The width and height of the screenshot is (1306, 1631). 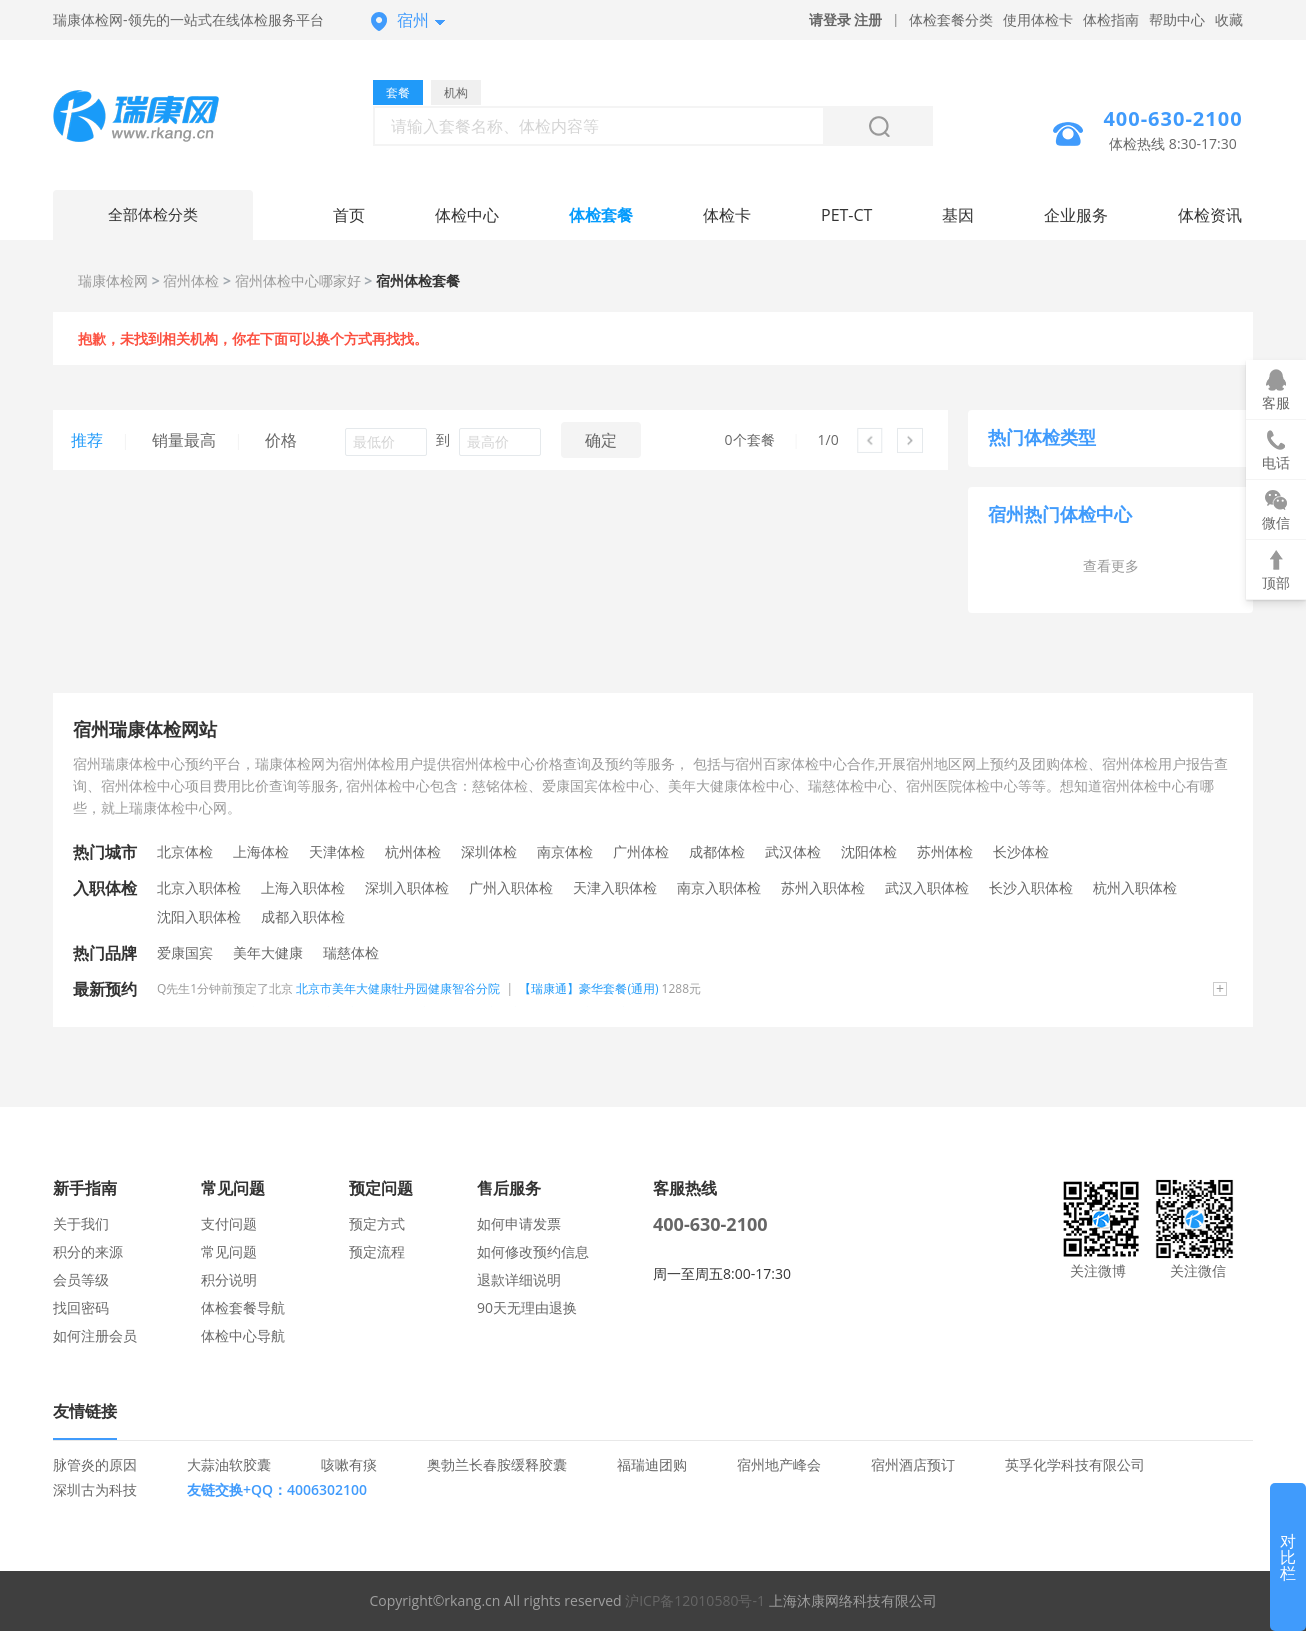 I want to click on 退款详细说明, so click(x=519, y=1279).